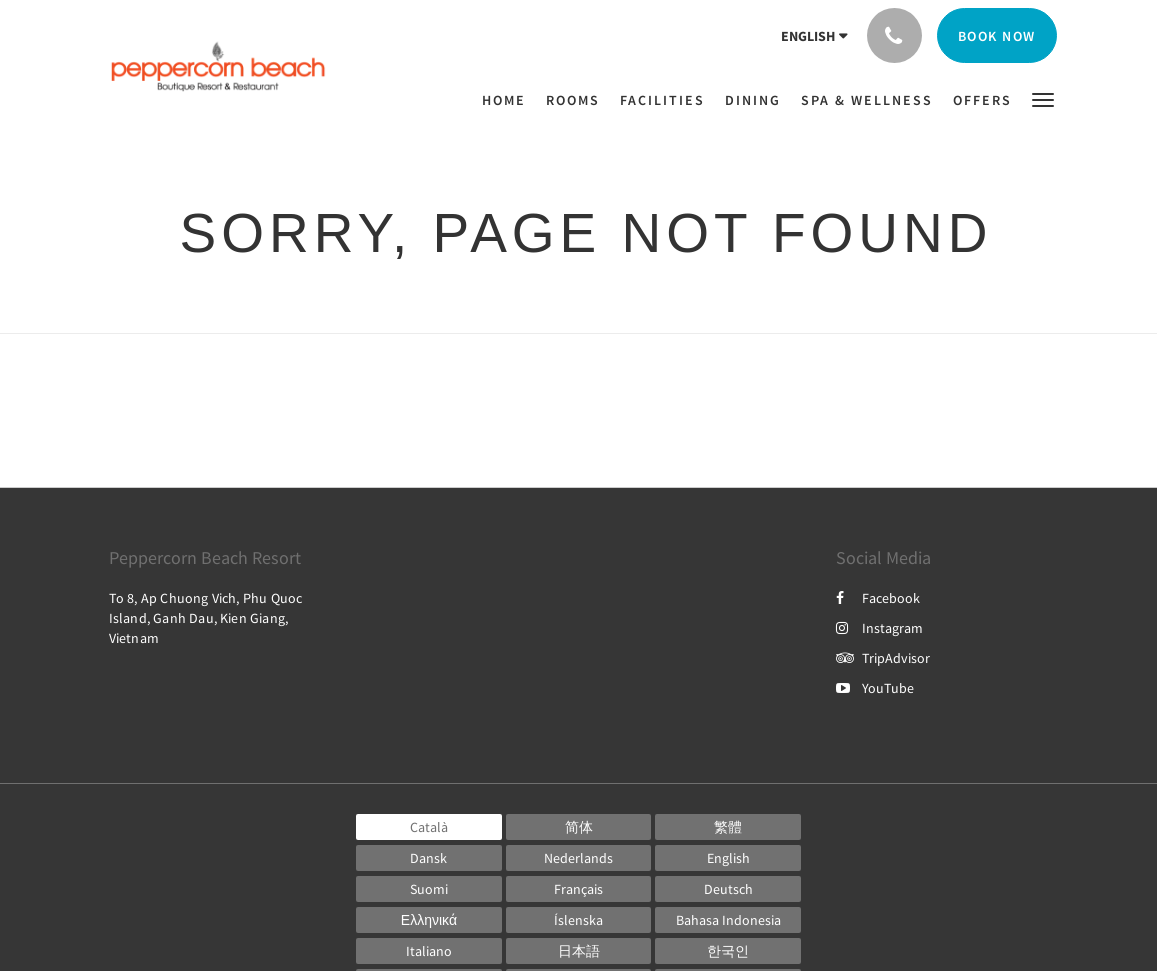 The height and width of the screenshot is (971, 1157). I want to click on [button], so click(1043, 98).